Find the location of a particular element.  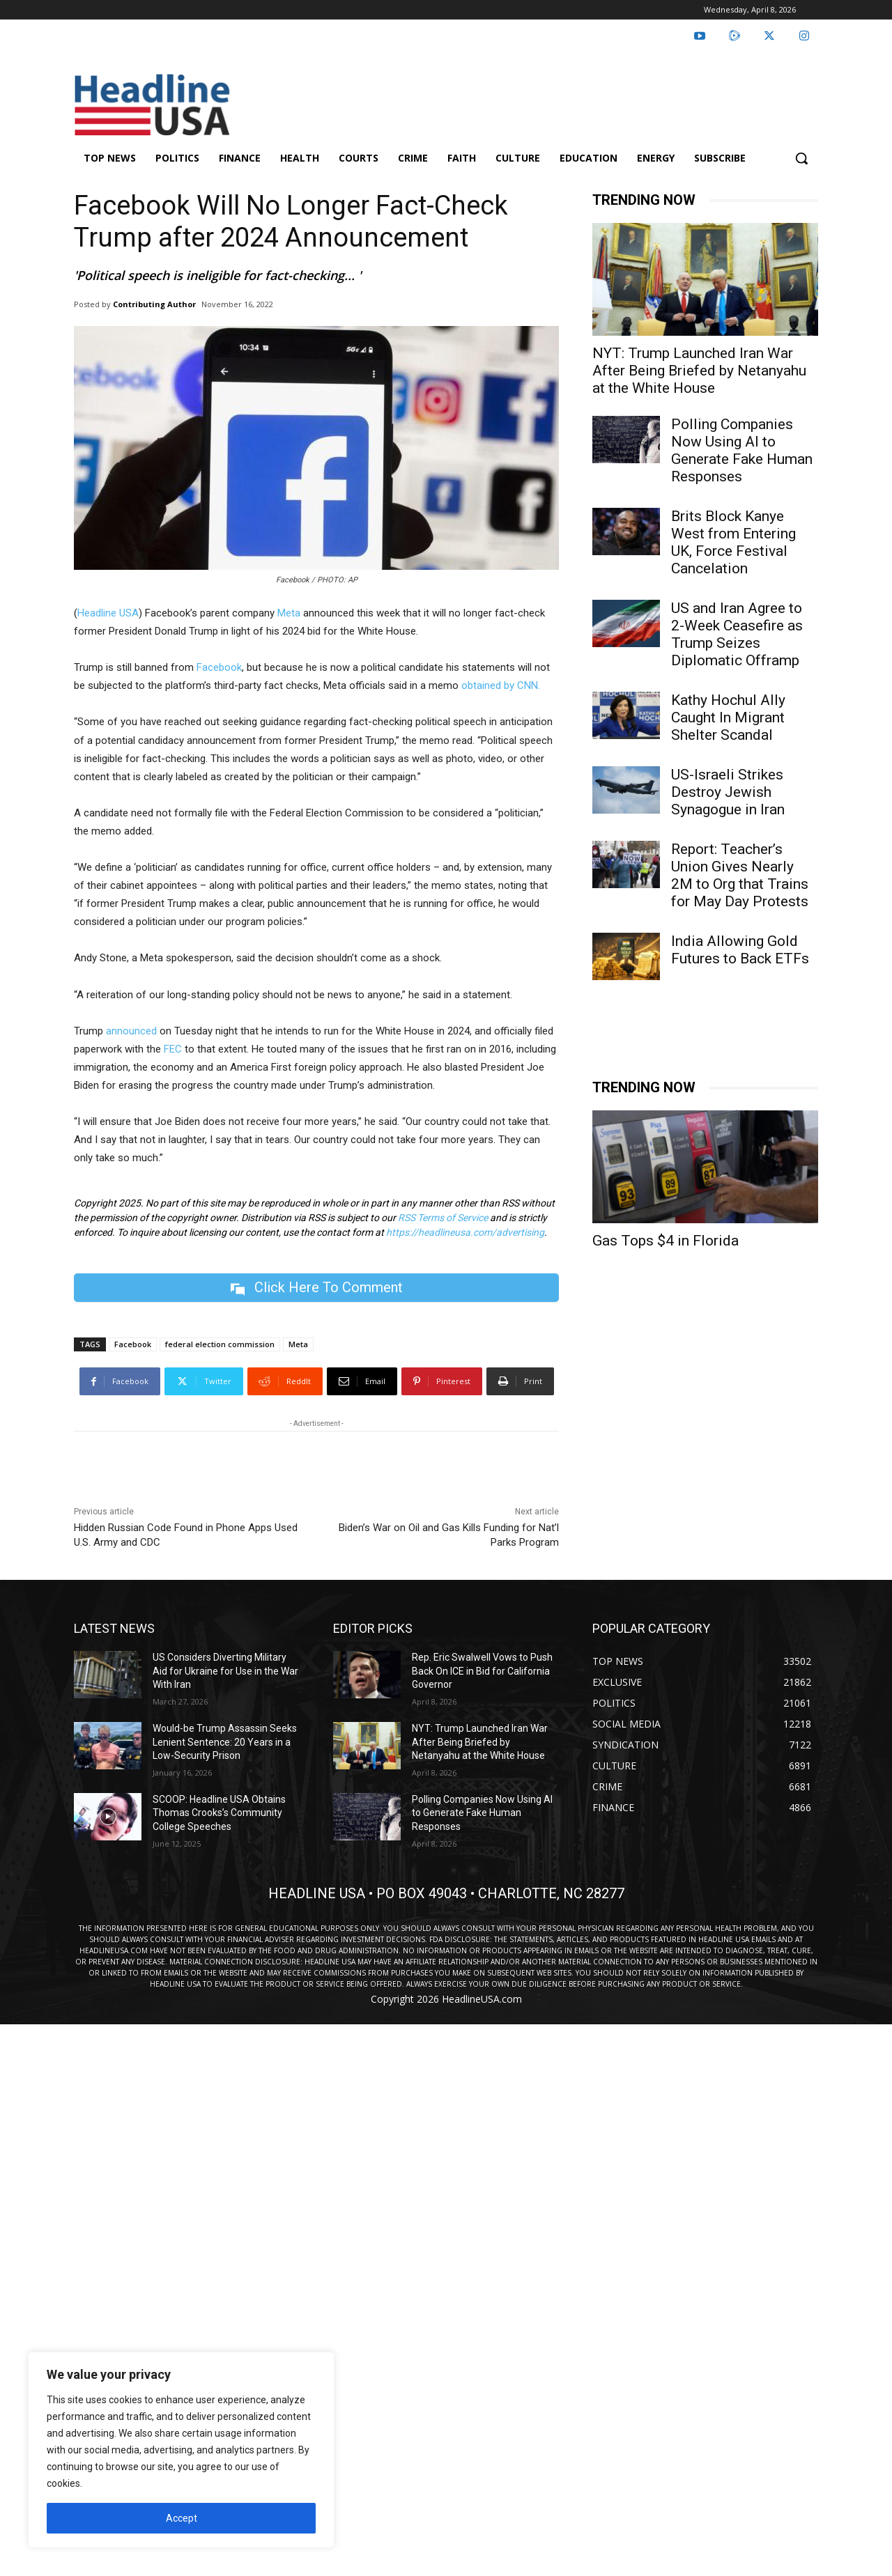

RSS Terms of Service is located at coordinates (443, 1217).